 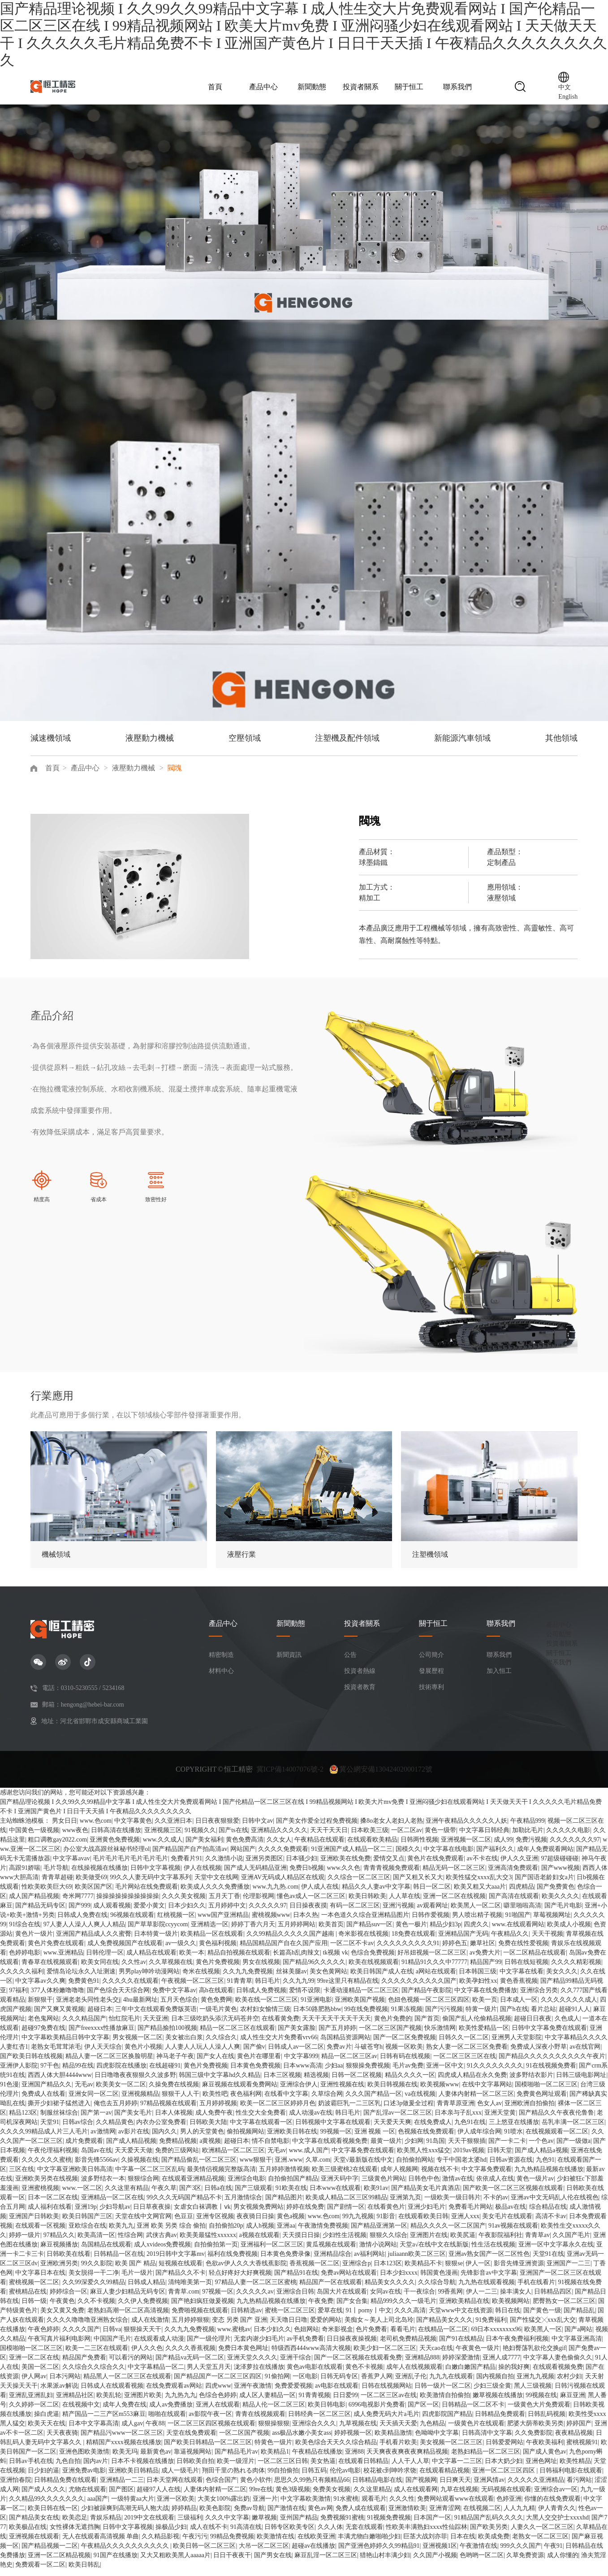 What do you see at coordinates (534, 1959) in the screenshot?
I see `一区二区精品在线观看` at bounding box center [534, 1959].